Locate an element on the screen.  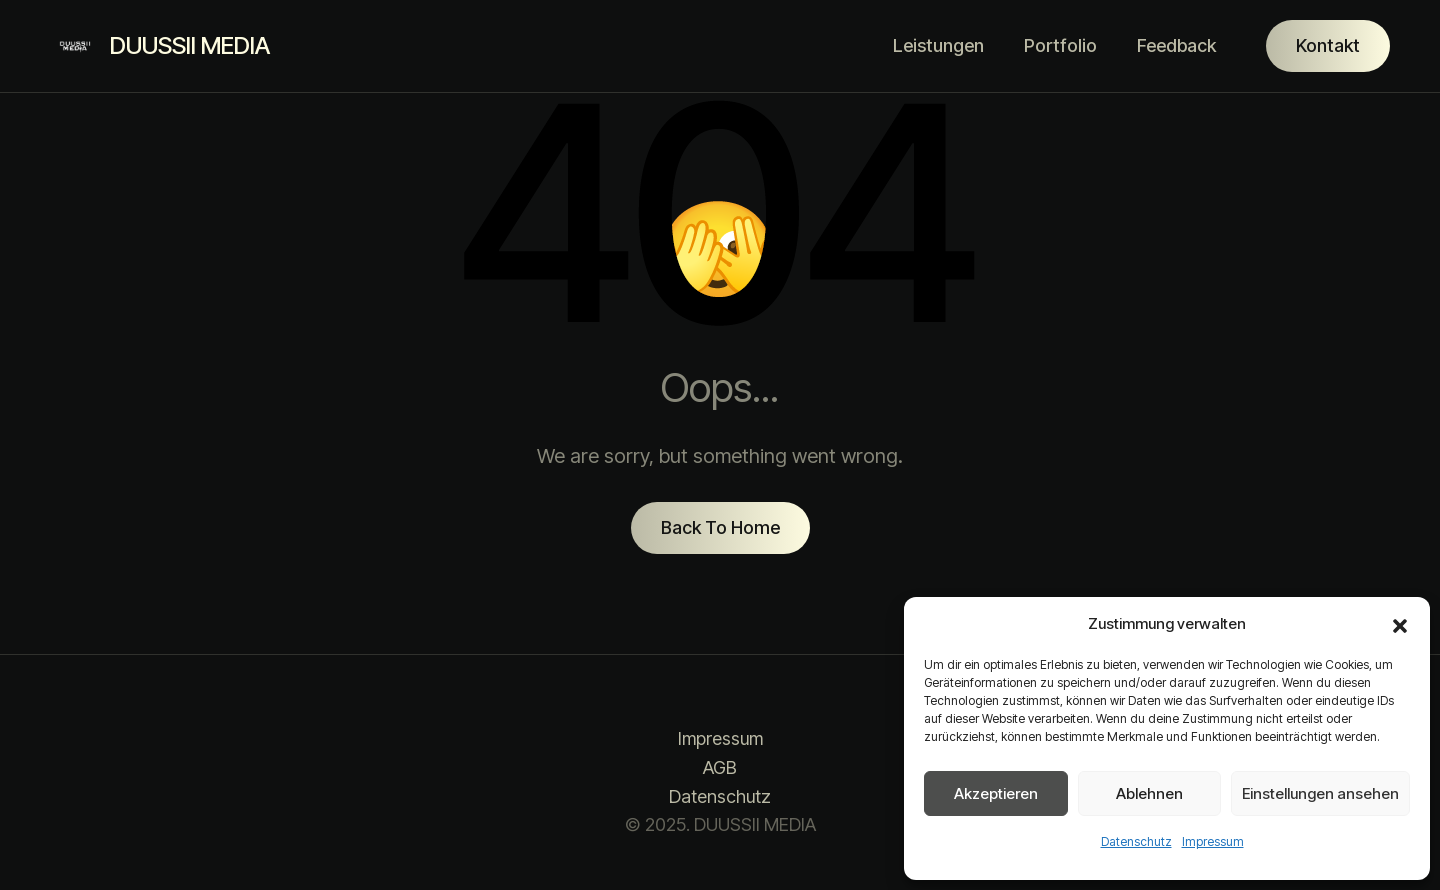
Leistungen is located at coordinates (938, 45).